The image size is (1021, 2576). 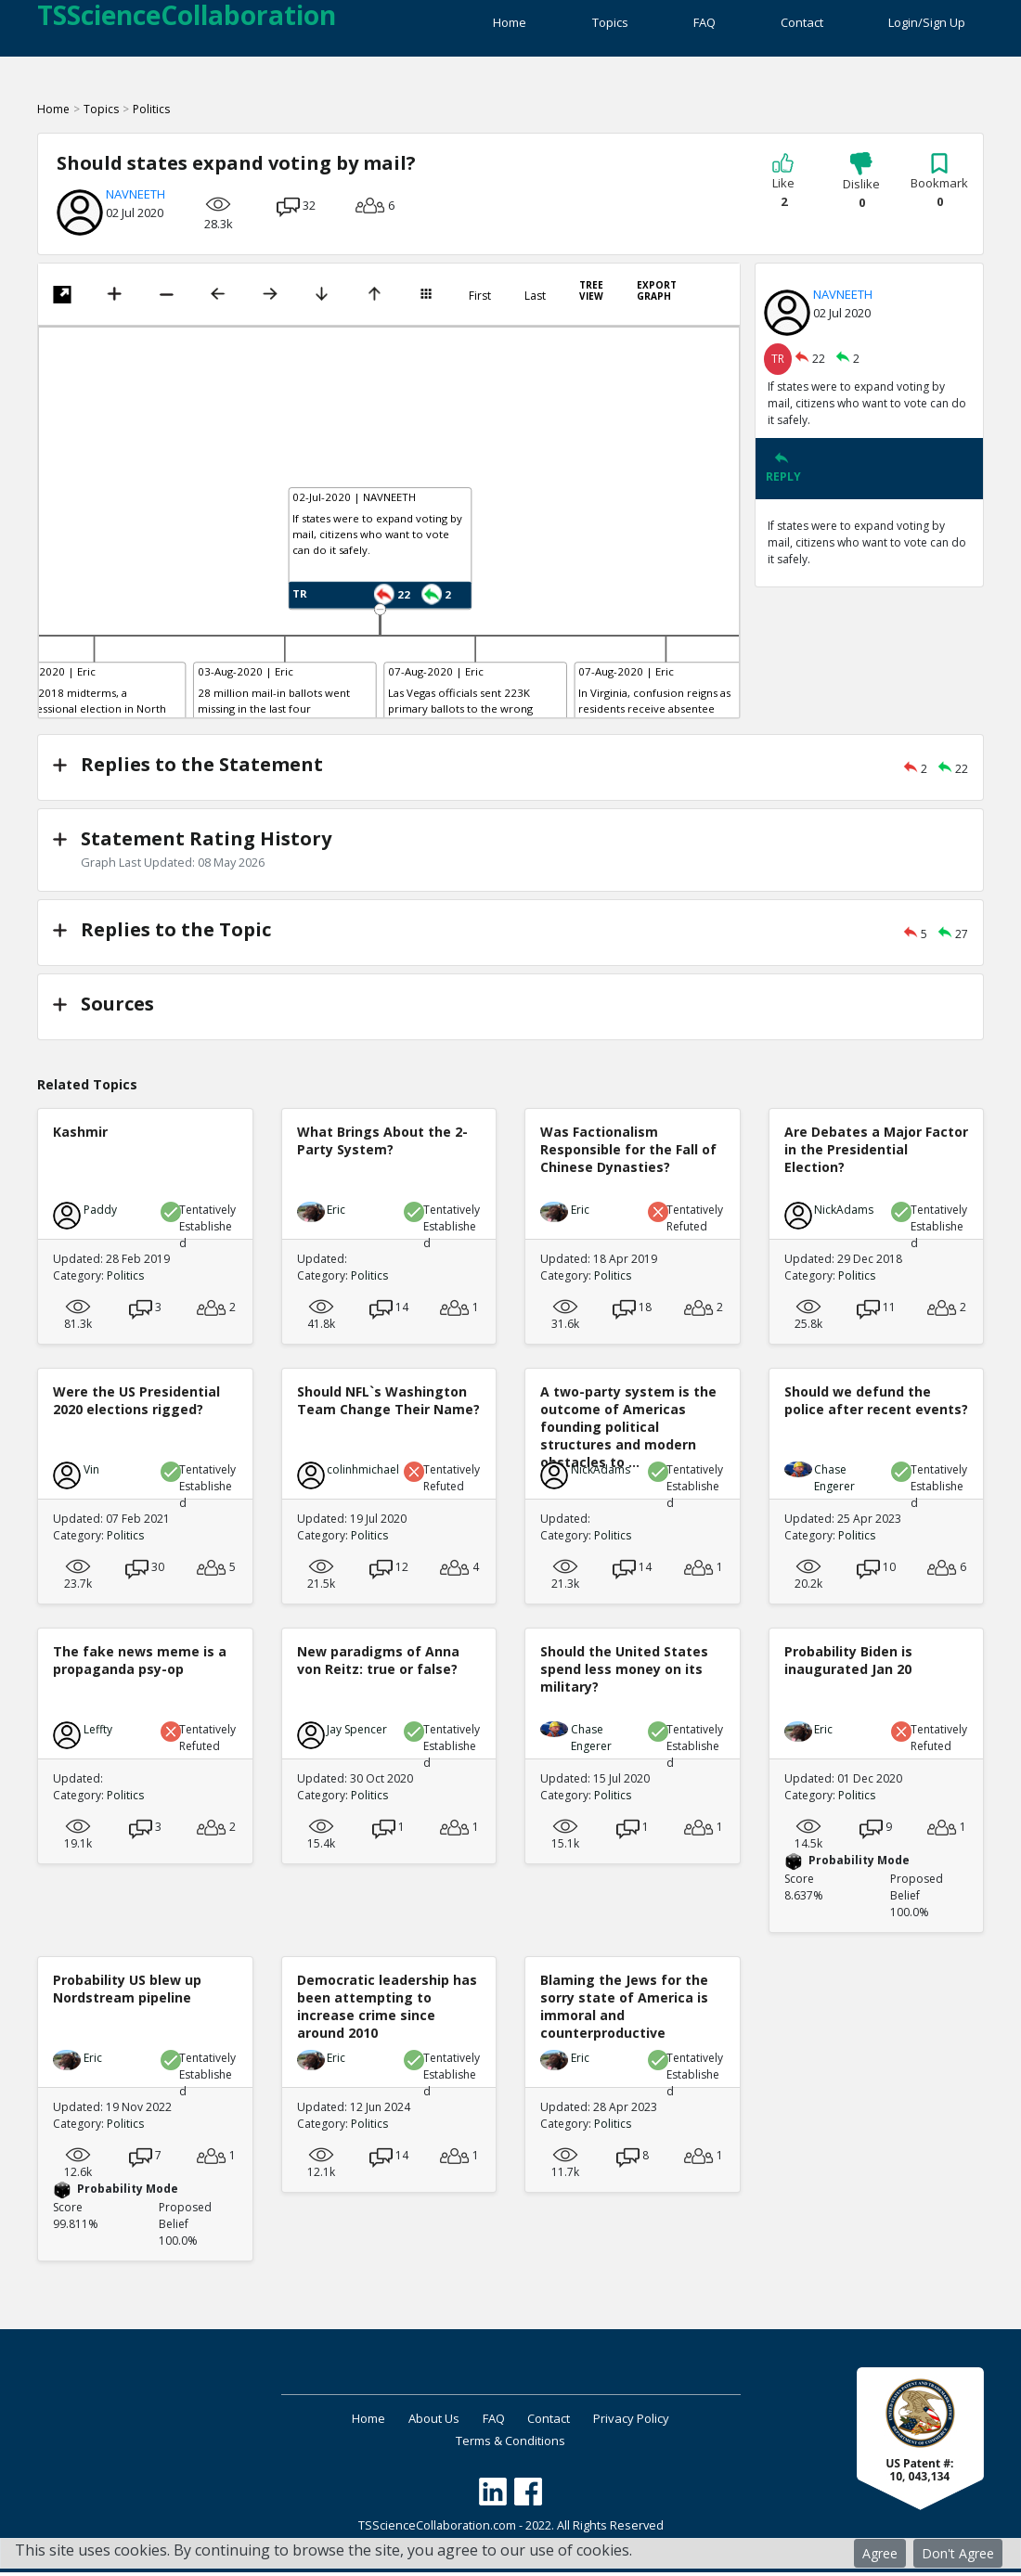 What do you see at coordinates (151, 118) in the screenshot?
I see `Politics` at bounding box center [151, 118].